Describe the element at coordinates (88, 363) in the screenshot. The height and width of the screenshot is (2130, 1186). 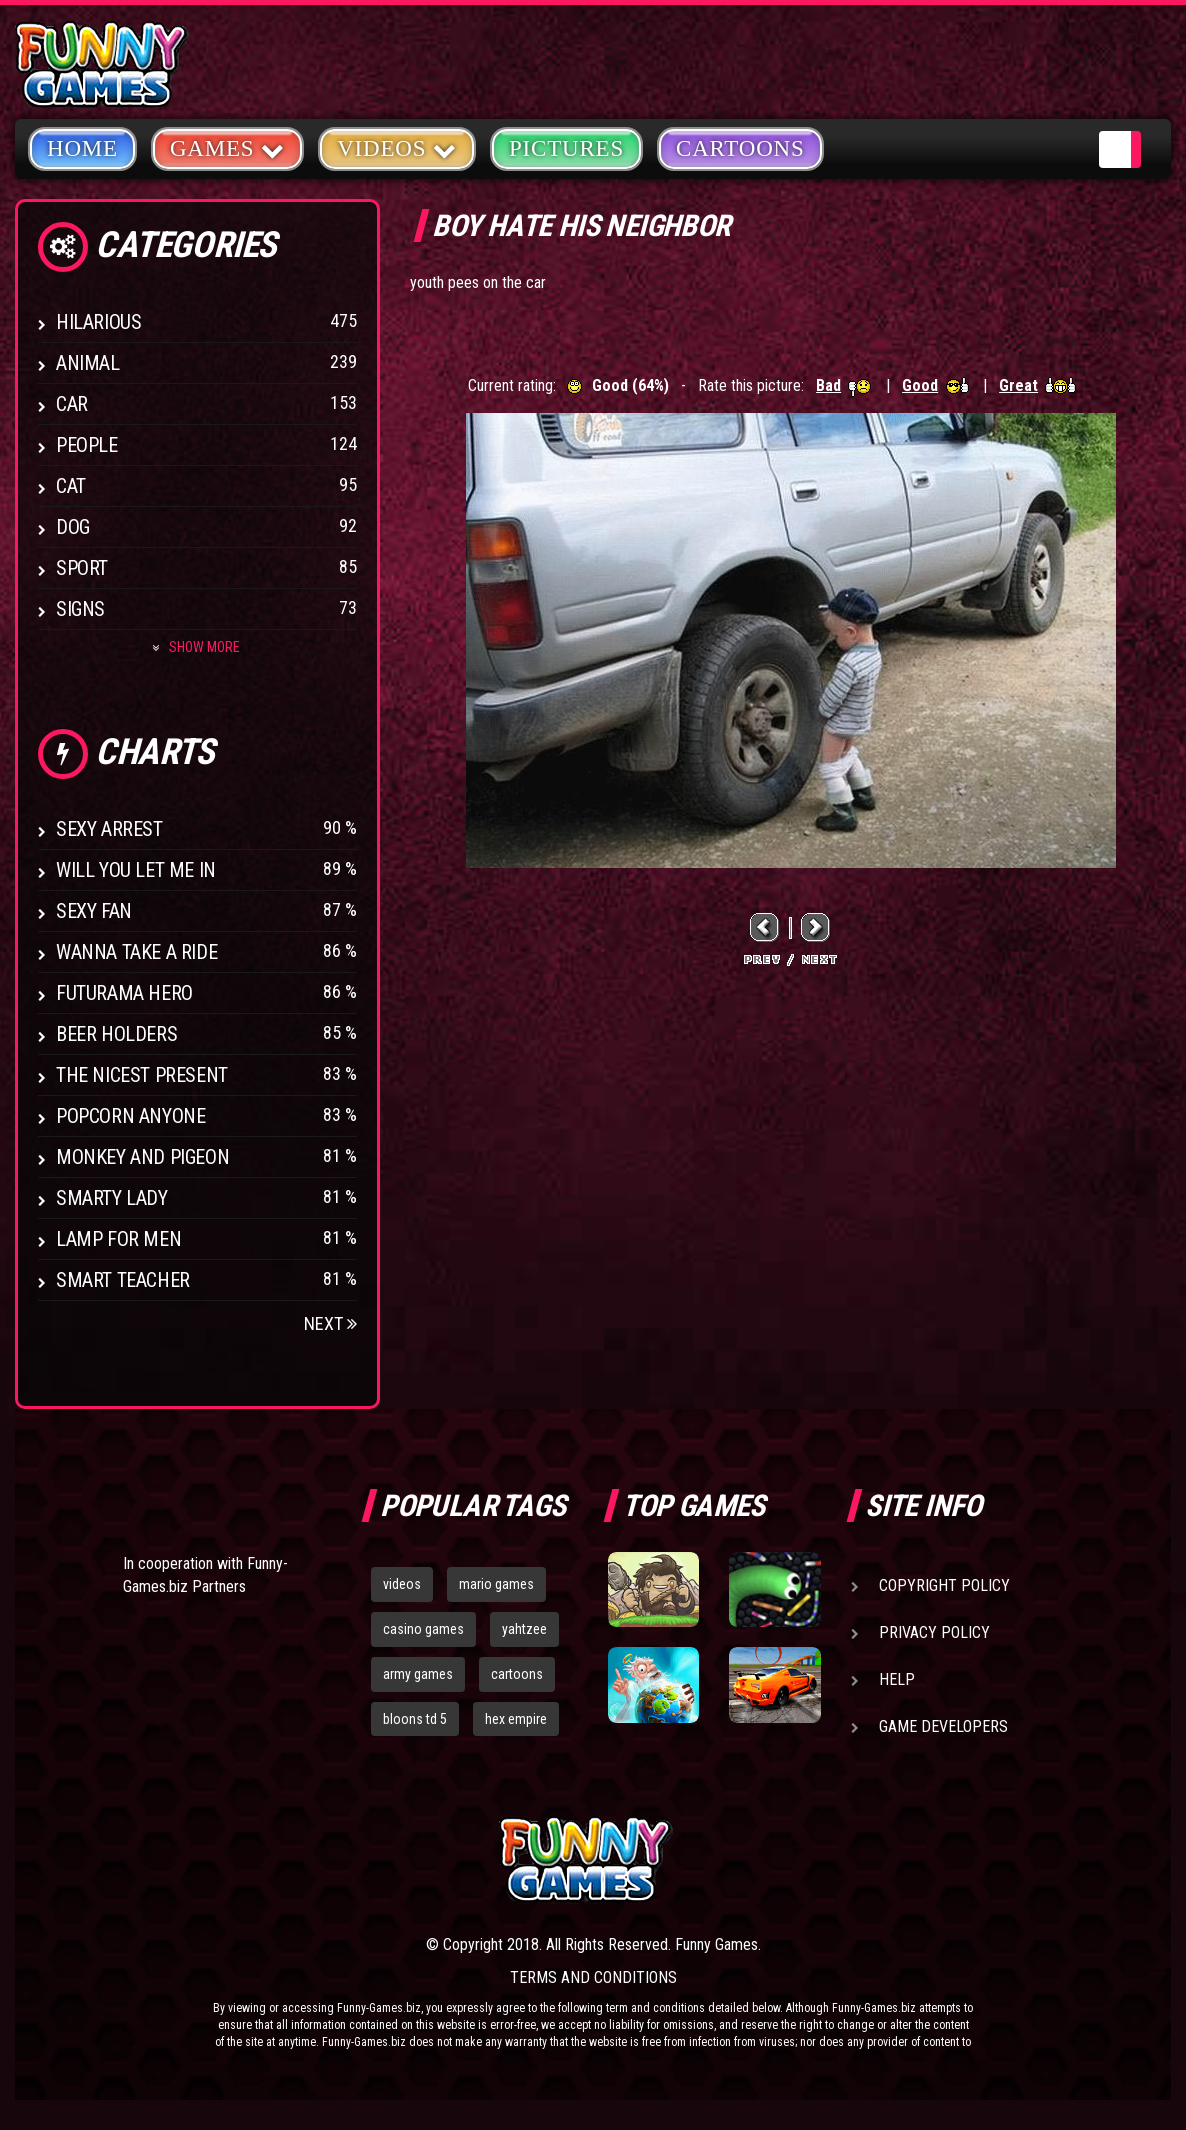
I see `Animal` at that location.